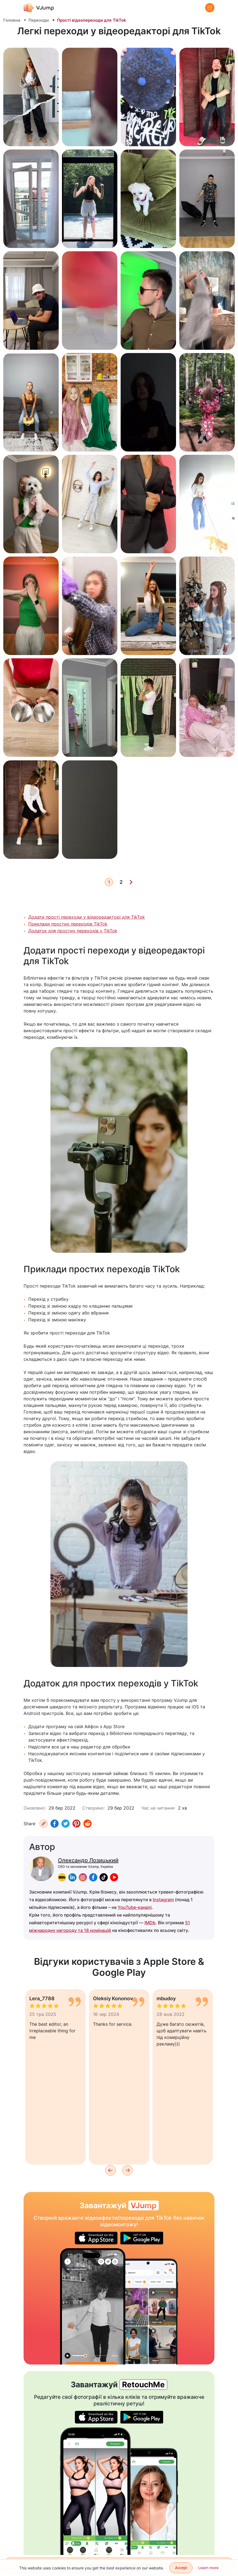 This screenshot has height=2576, width=238. I want to click on [Menu], so click(209, 7).